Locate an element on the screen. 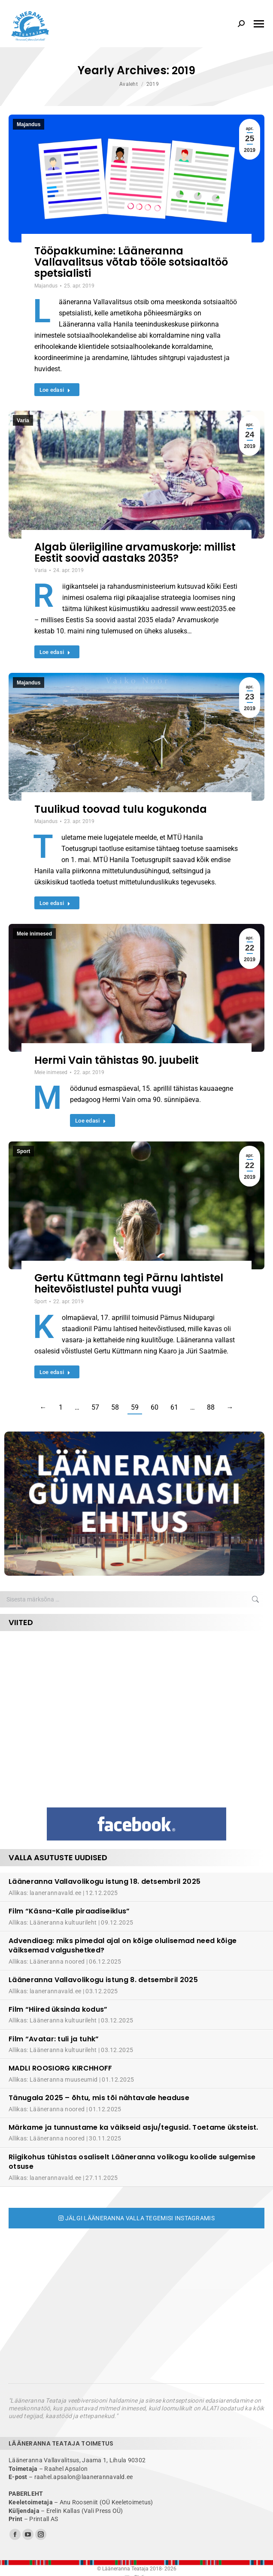  Loe edasi [Read more about Tuulikud toovad tulu kogukonda] is located at coordinates (55, 903).